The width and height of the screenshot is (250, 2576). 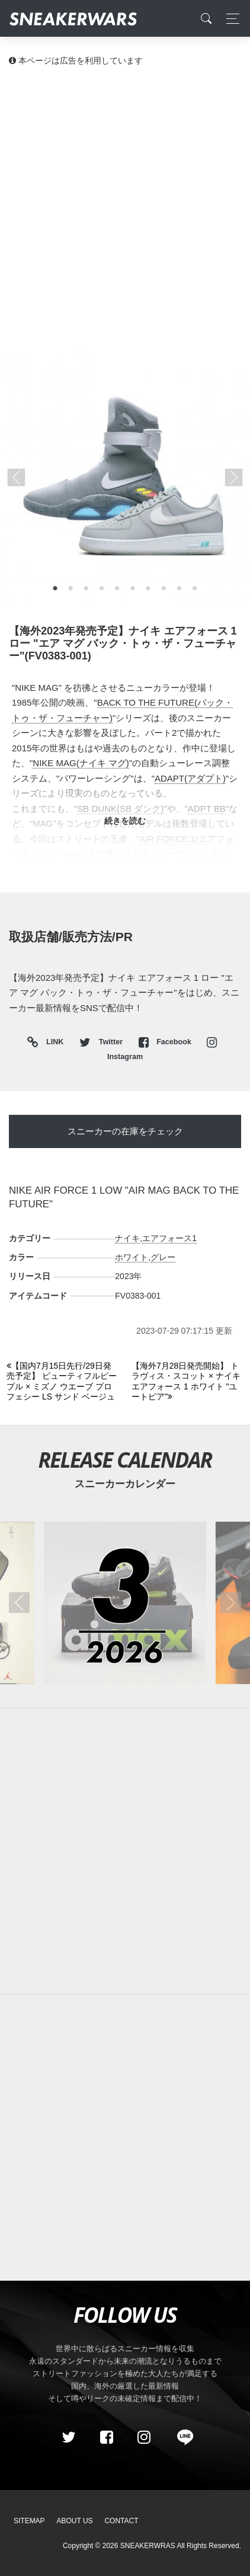 What do you see at coordinates (121, 2521) in the screenshot?
I see `Contact` at bounding box center [121, 2521].